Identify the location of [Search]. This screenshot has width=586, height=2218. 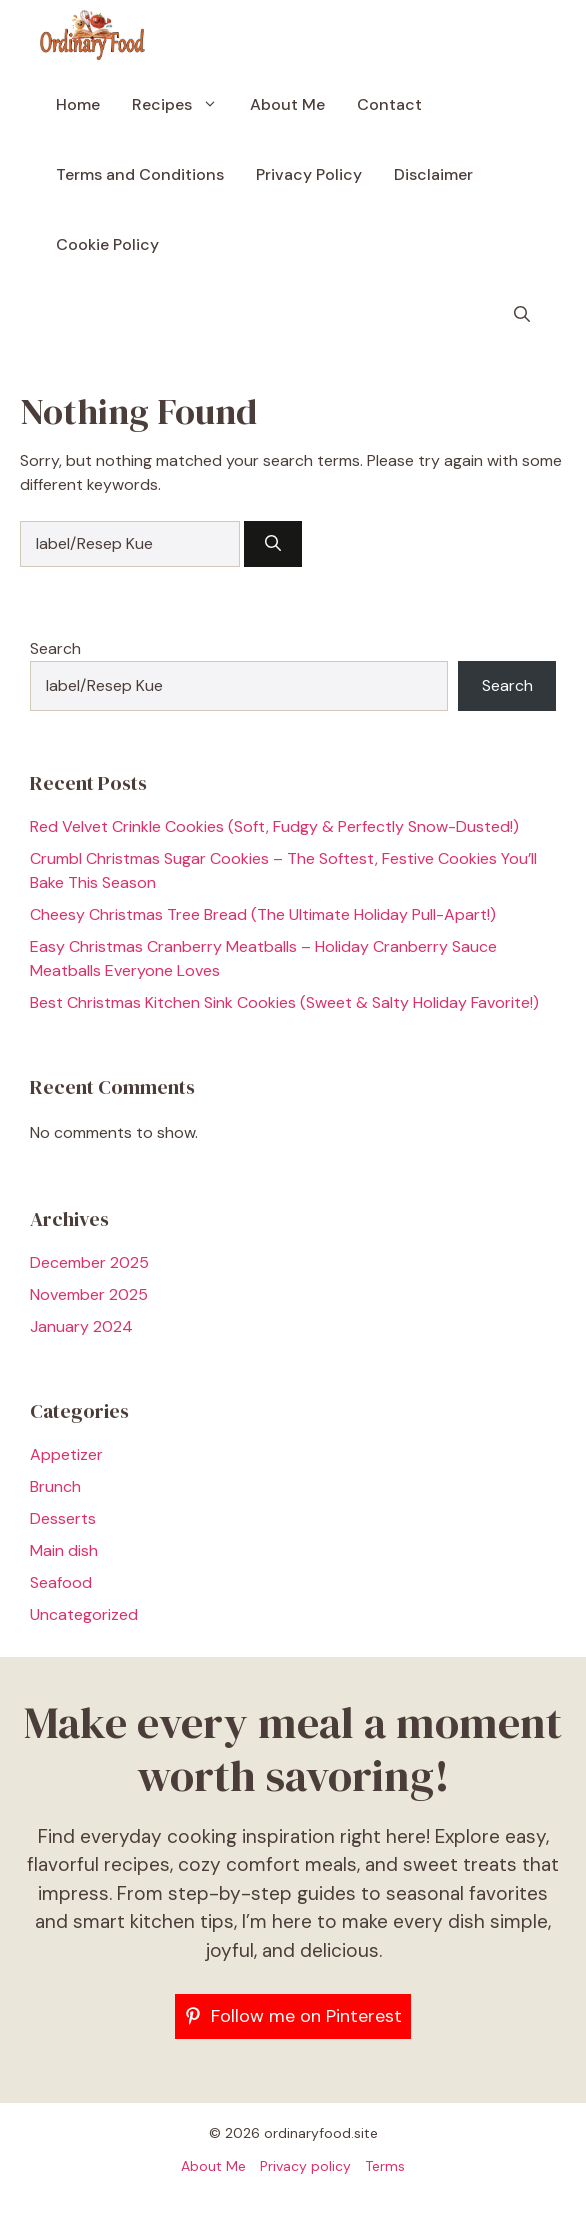
(273, 544).